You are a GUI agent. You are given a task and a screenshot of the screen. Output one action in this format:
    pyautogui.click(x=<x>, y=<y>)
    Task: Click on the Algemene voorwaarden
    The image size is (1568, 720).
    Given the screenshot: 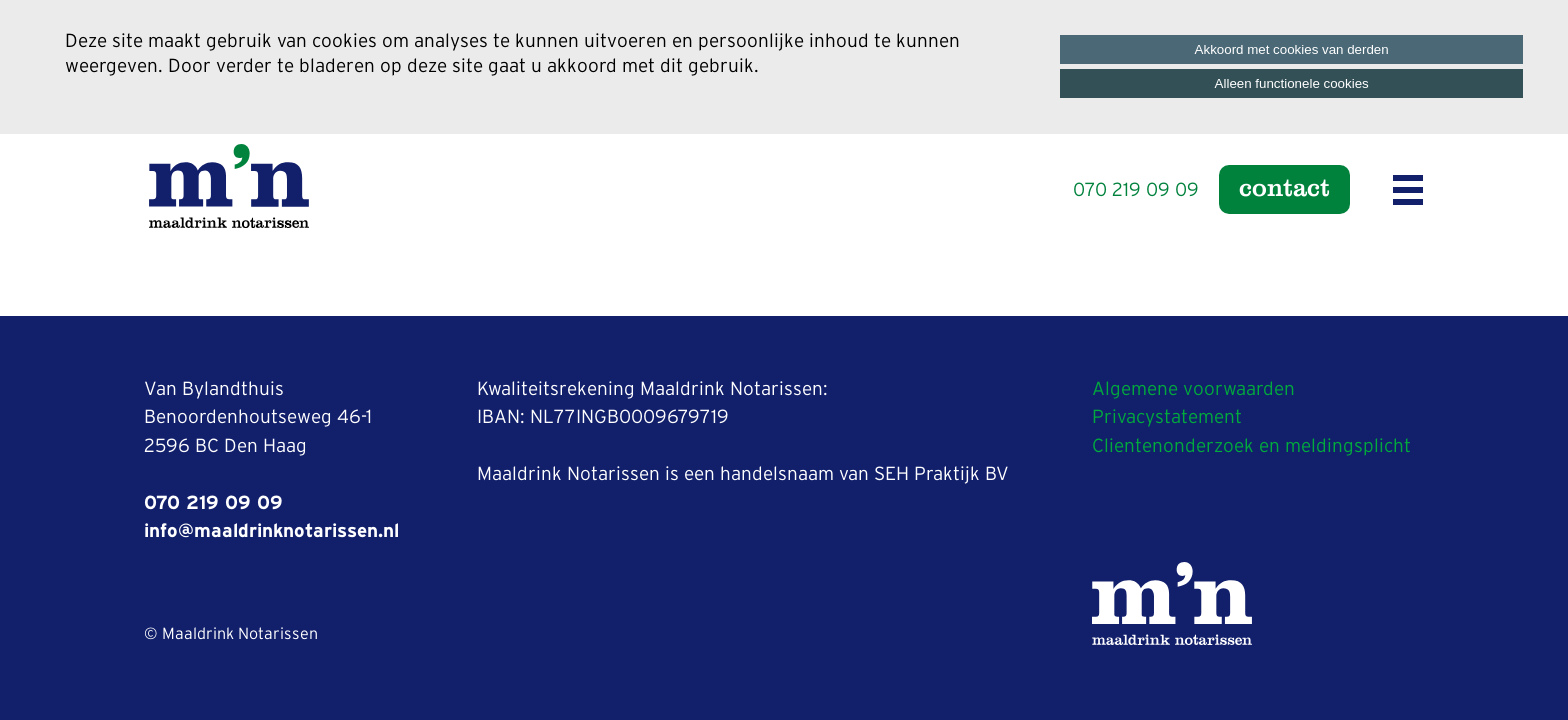 What is the action you would take?
    pyautogui.click(x=1193, y=389)
    